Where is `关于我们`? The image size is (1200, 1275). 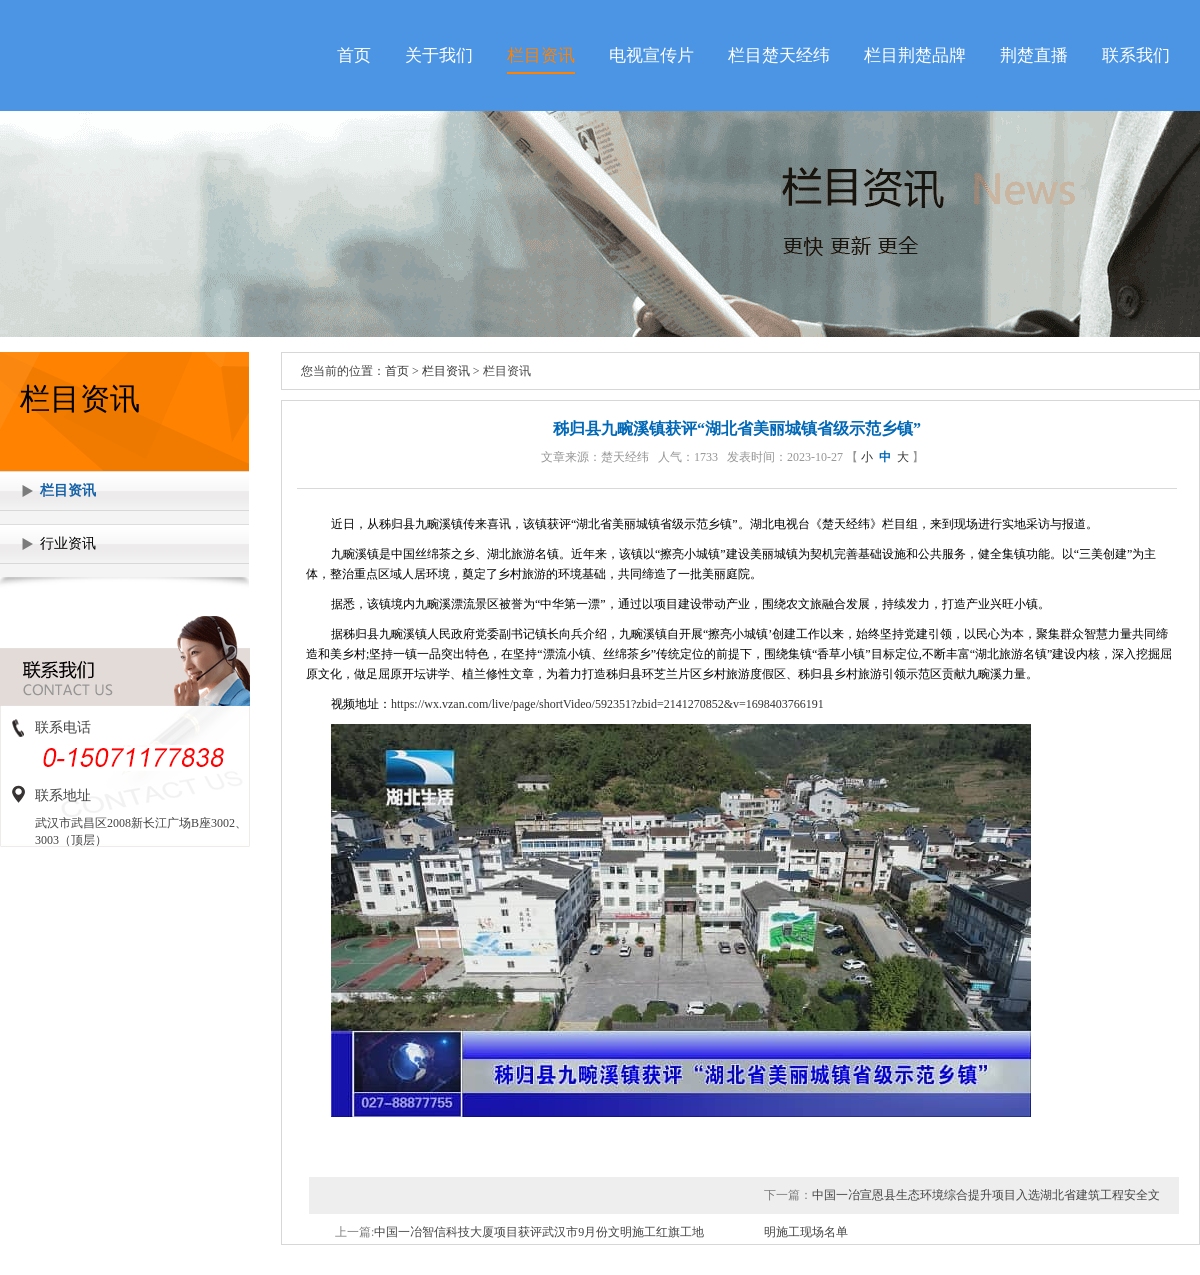 关于我们 is located at coordinates (439, 55).